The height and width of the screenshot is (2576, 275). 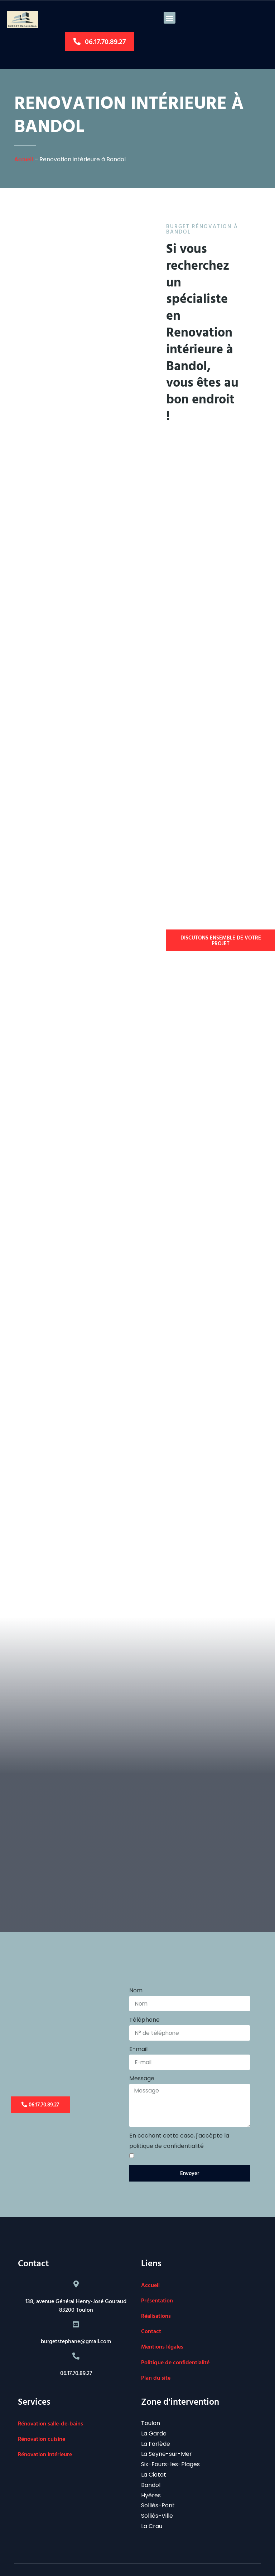 I want to click on Plan du site, so click(x=155, y=2361).